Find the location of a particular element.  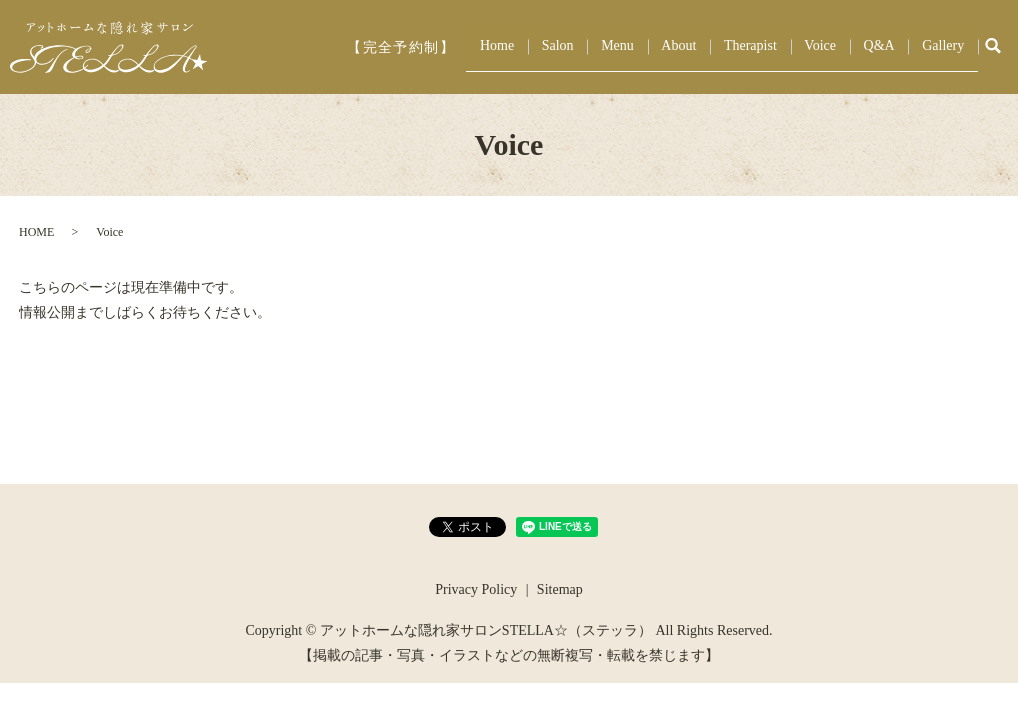

Voice is located at coordinates (847, 46).